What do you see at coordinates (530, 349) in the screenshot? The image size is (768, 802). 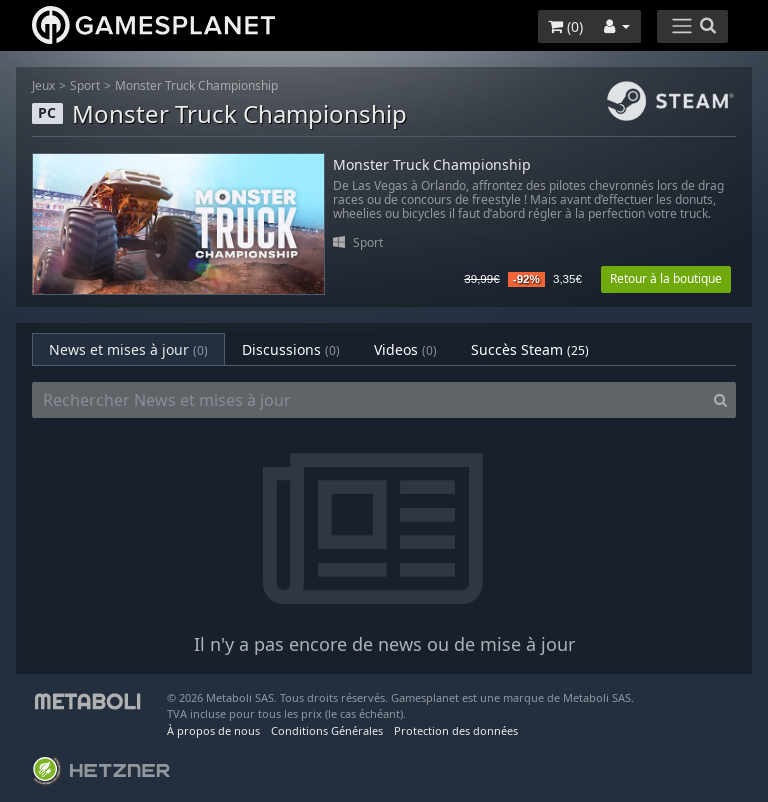 I see `Succès Steam` at bounding box center [530, 349].